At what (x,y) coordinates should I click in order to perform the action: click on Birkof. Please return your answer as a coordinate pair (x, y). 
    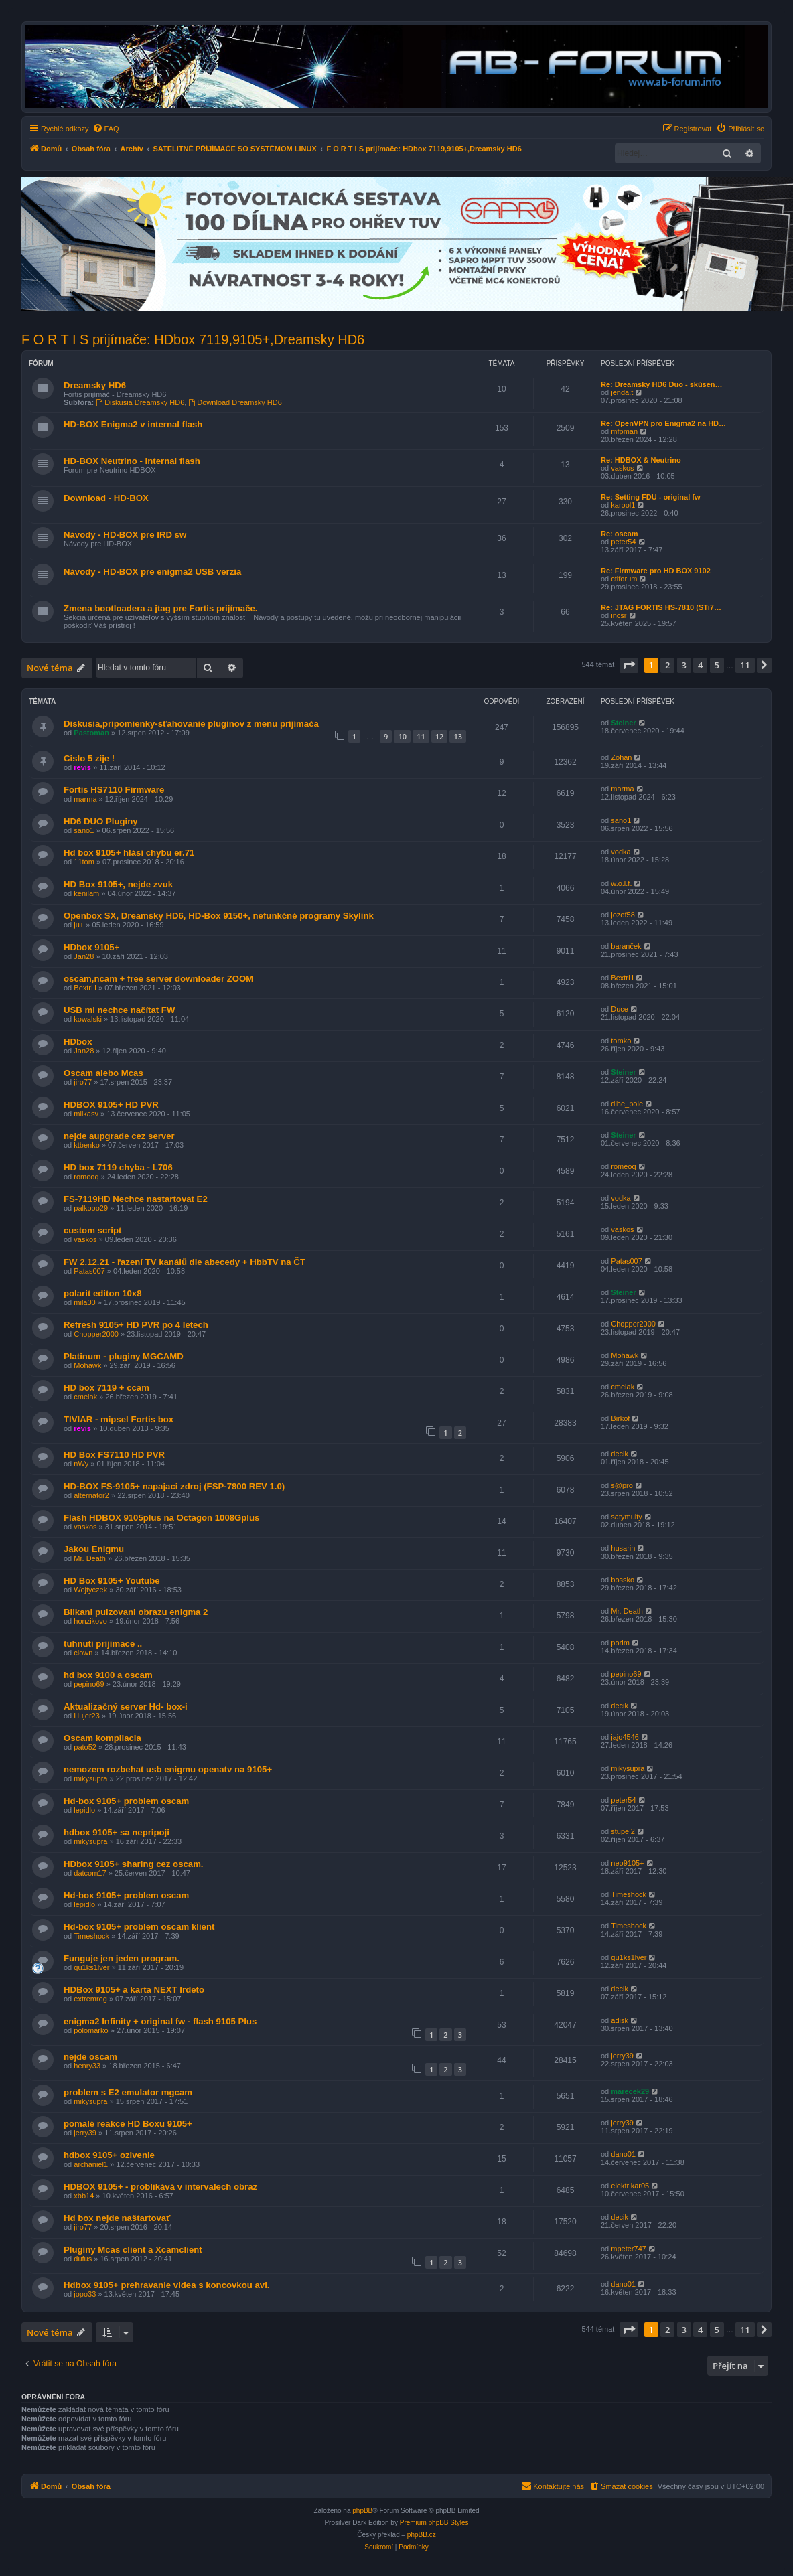
    Looking at the image, I should click on (620, 1418).